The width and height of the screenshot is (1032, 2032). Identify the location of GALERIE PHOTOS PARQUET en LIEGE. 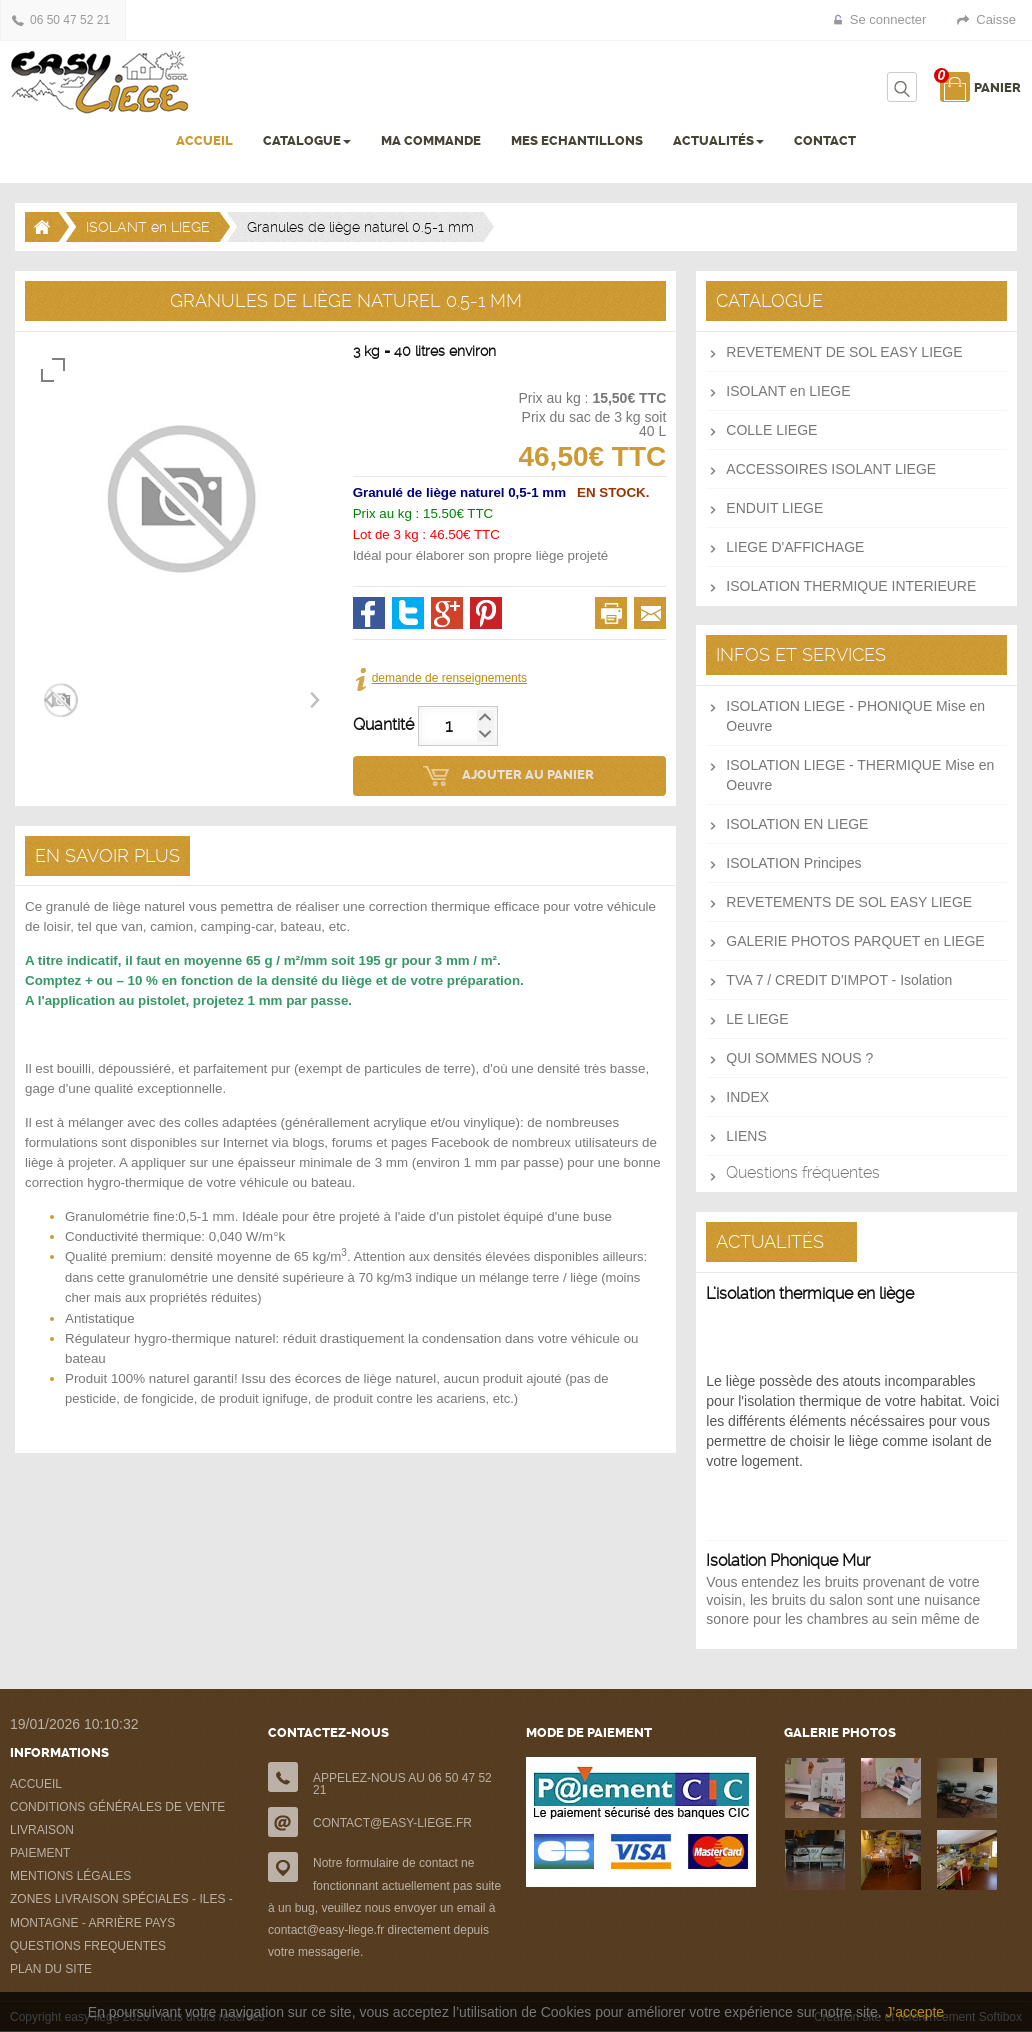
(855, 941).